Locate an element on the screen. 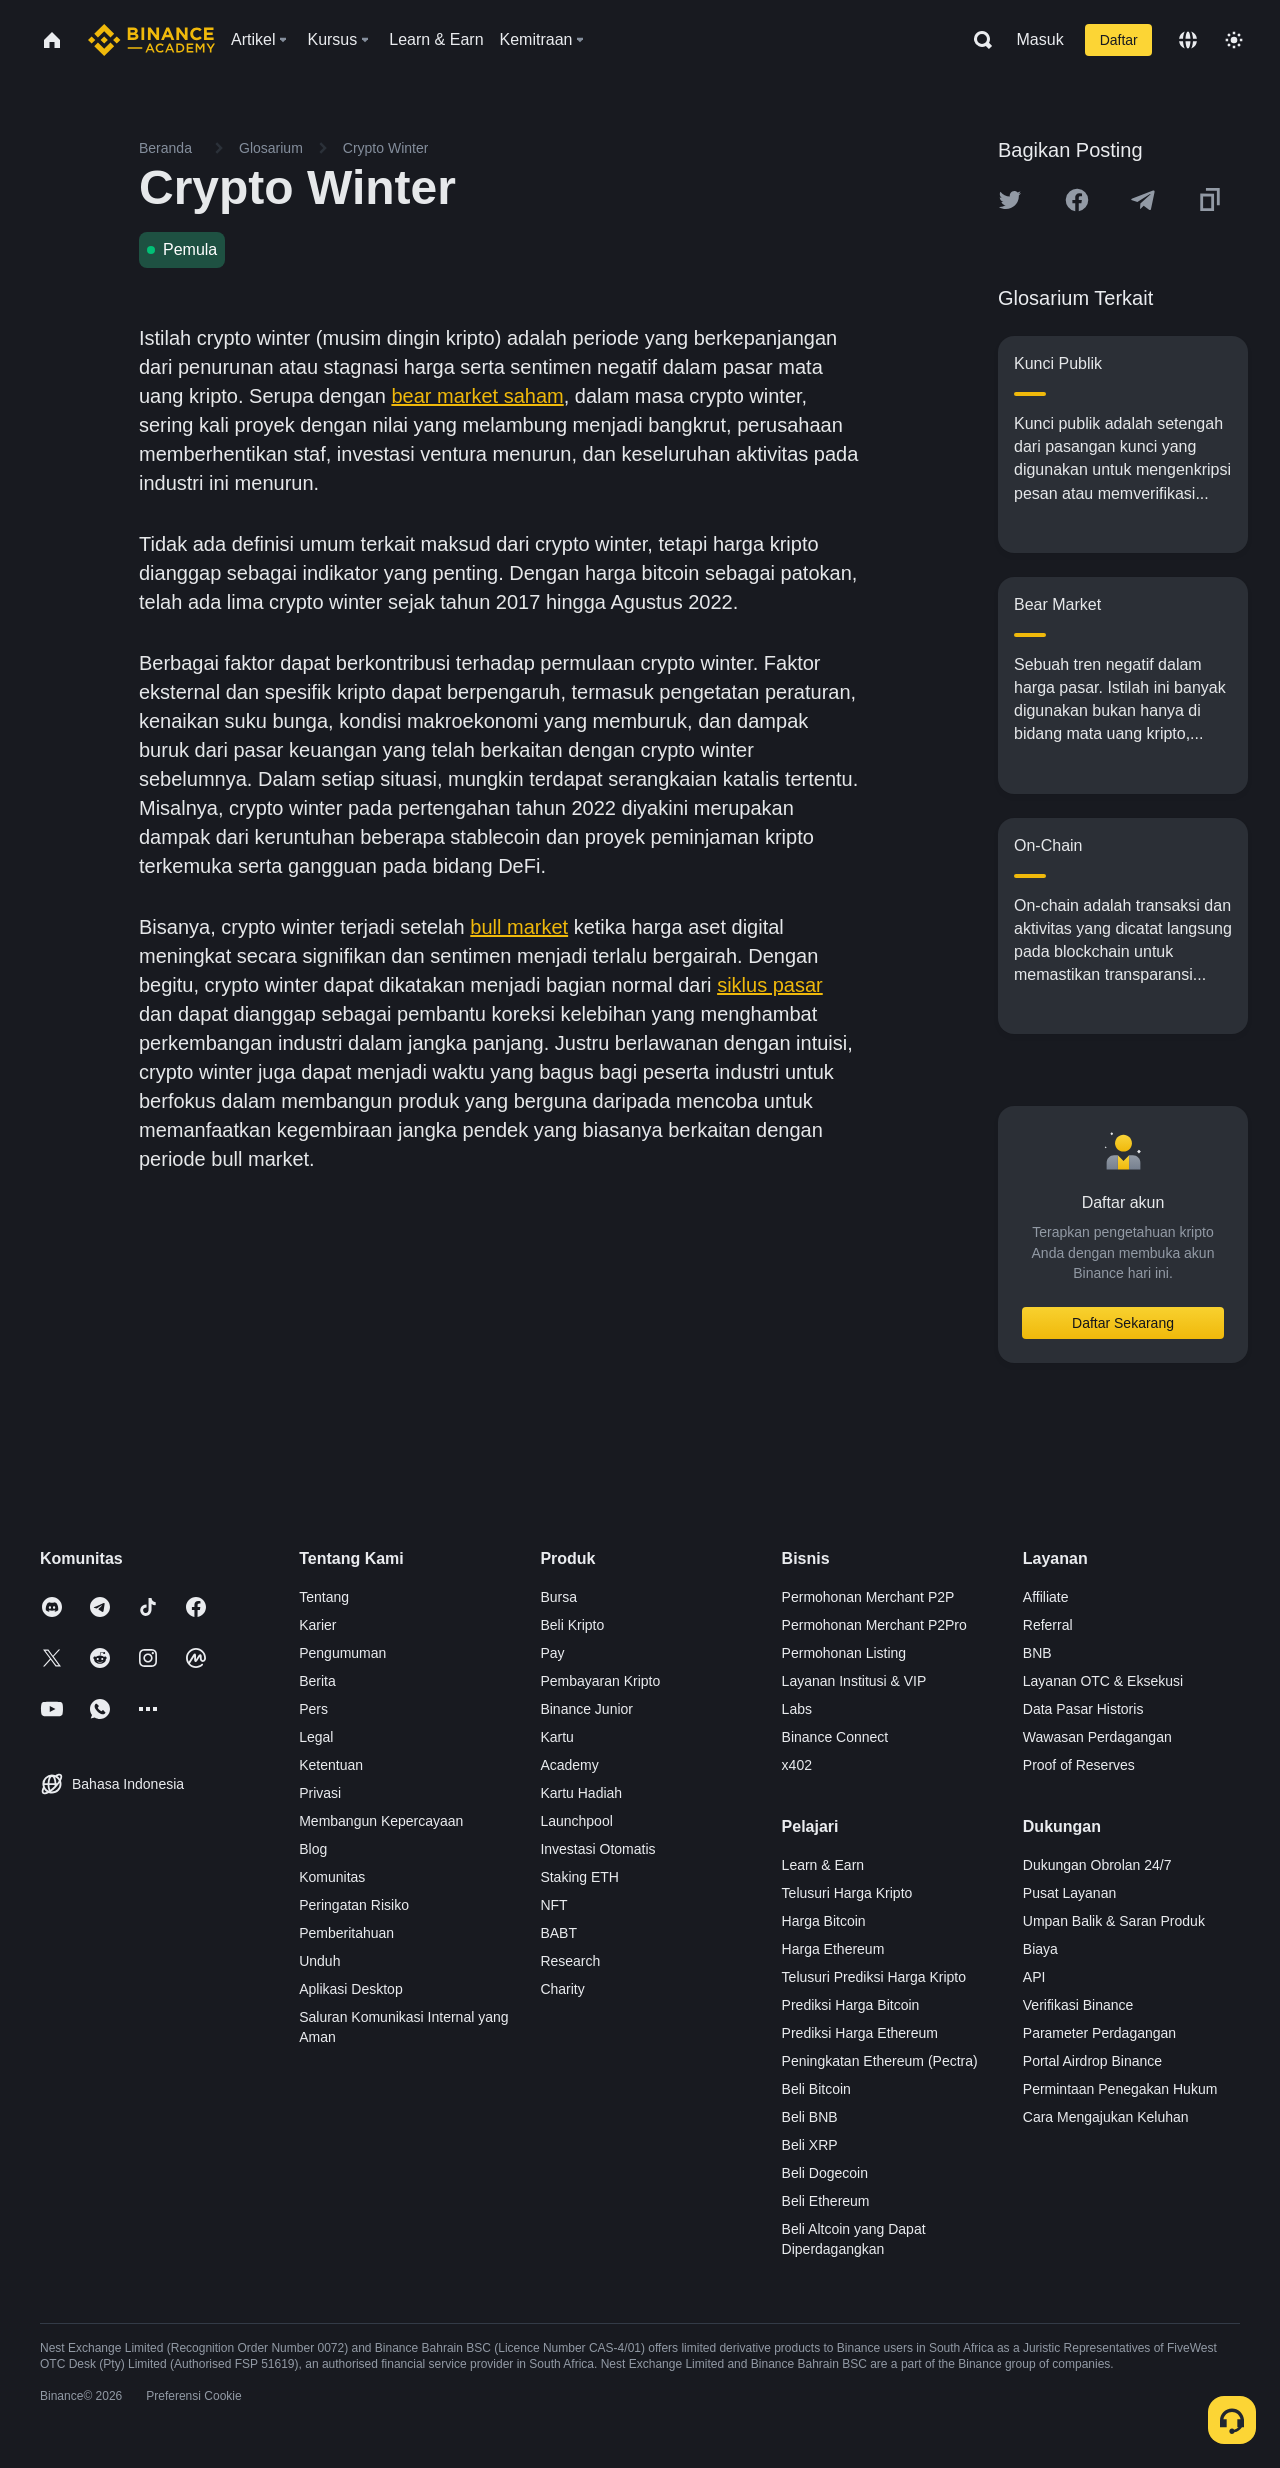 The image size is (1280, 2468). [Share this article on Telegram] is located at coordinates (1143, 200).